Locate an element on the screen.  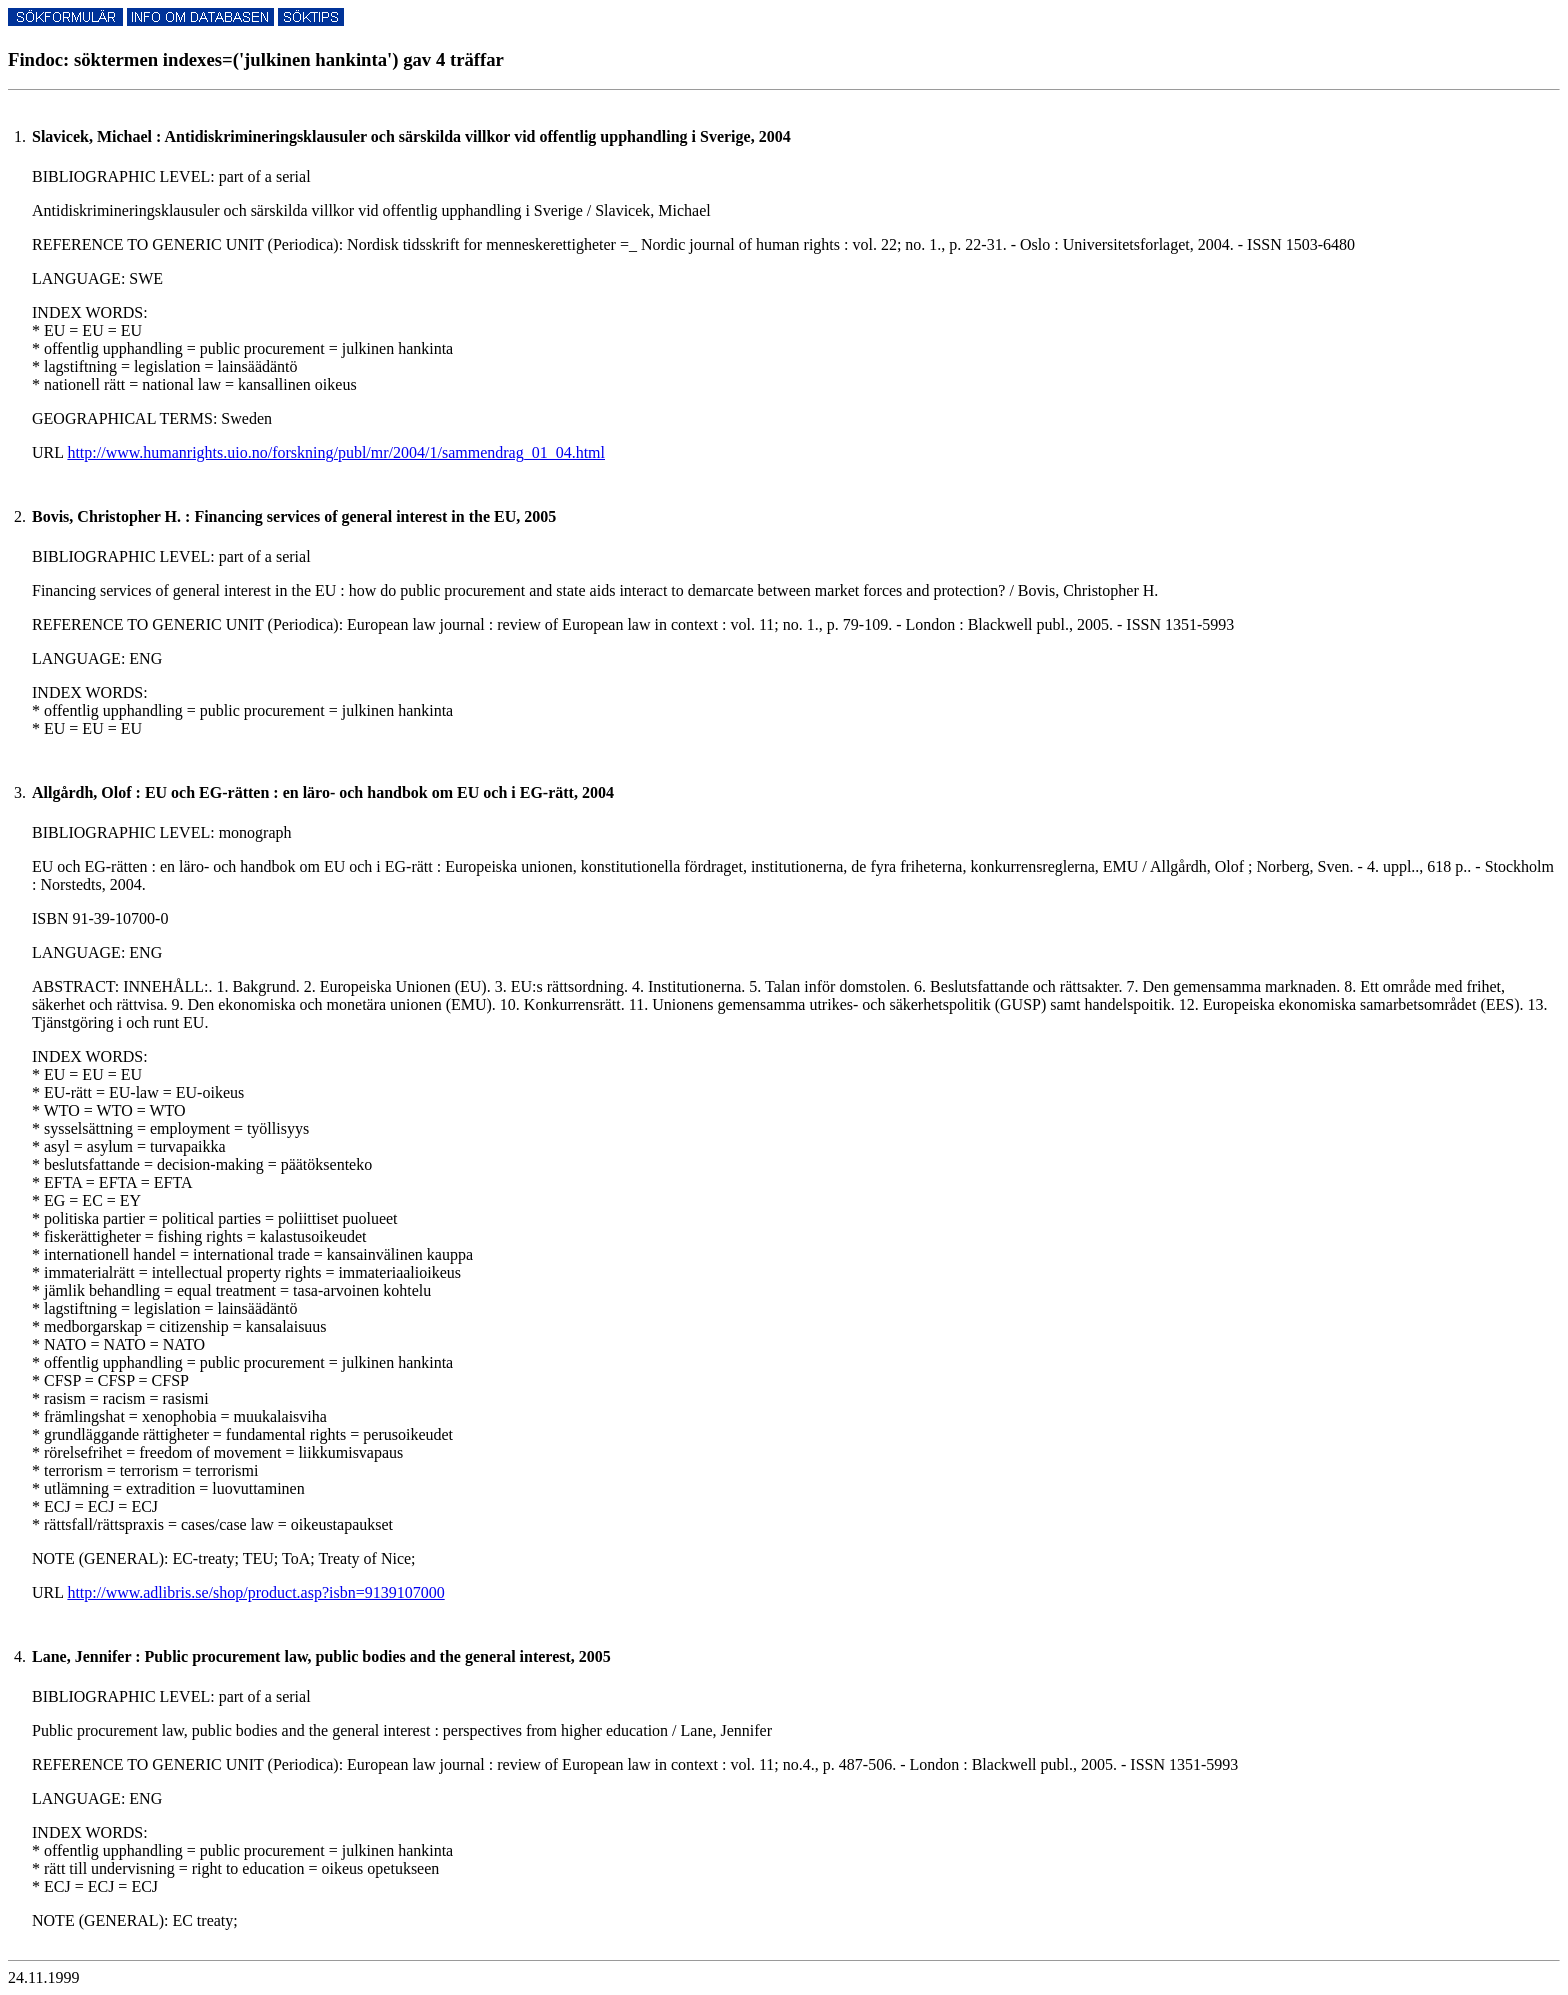
http://www.humanrights.uio.no/forskning/publ/mr/2004/1/sammendrag_01_04.html is located at coordinates (336, 452).